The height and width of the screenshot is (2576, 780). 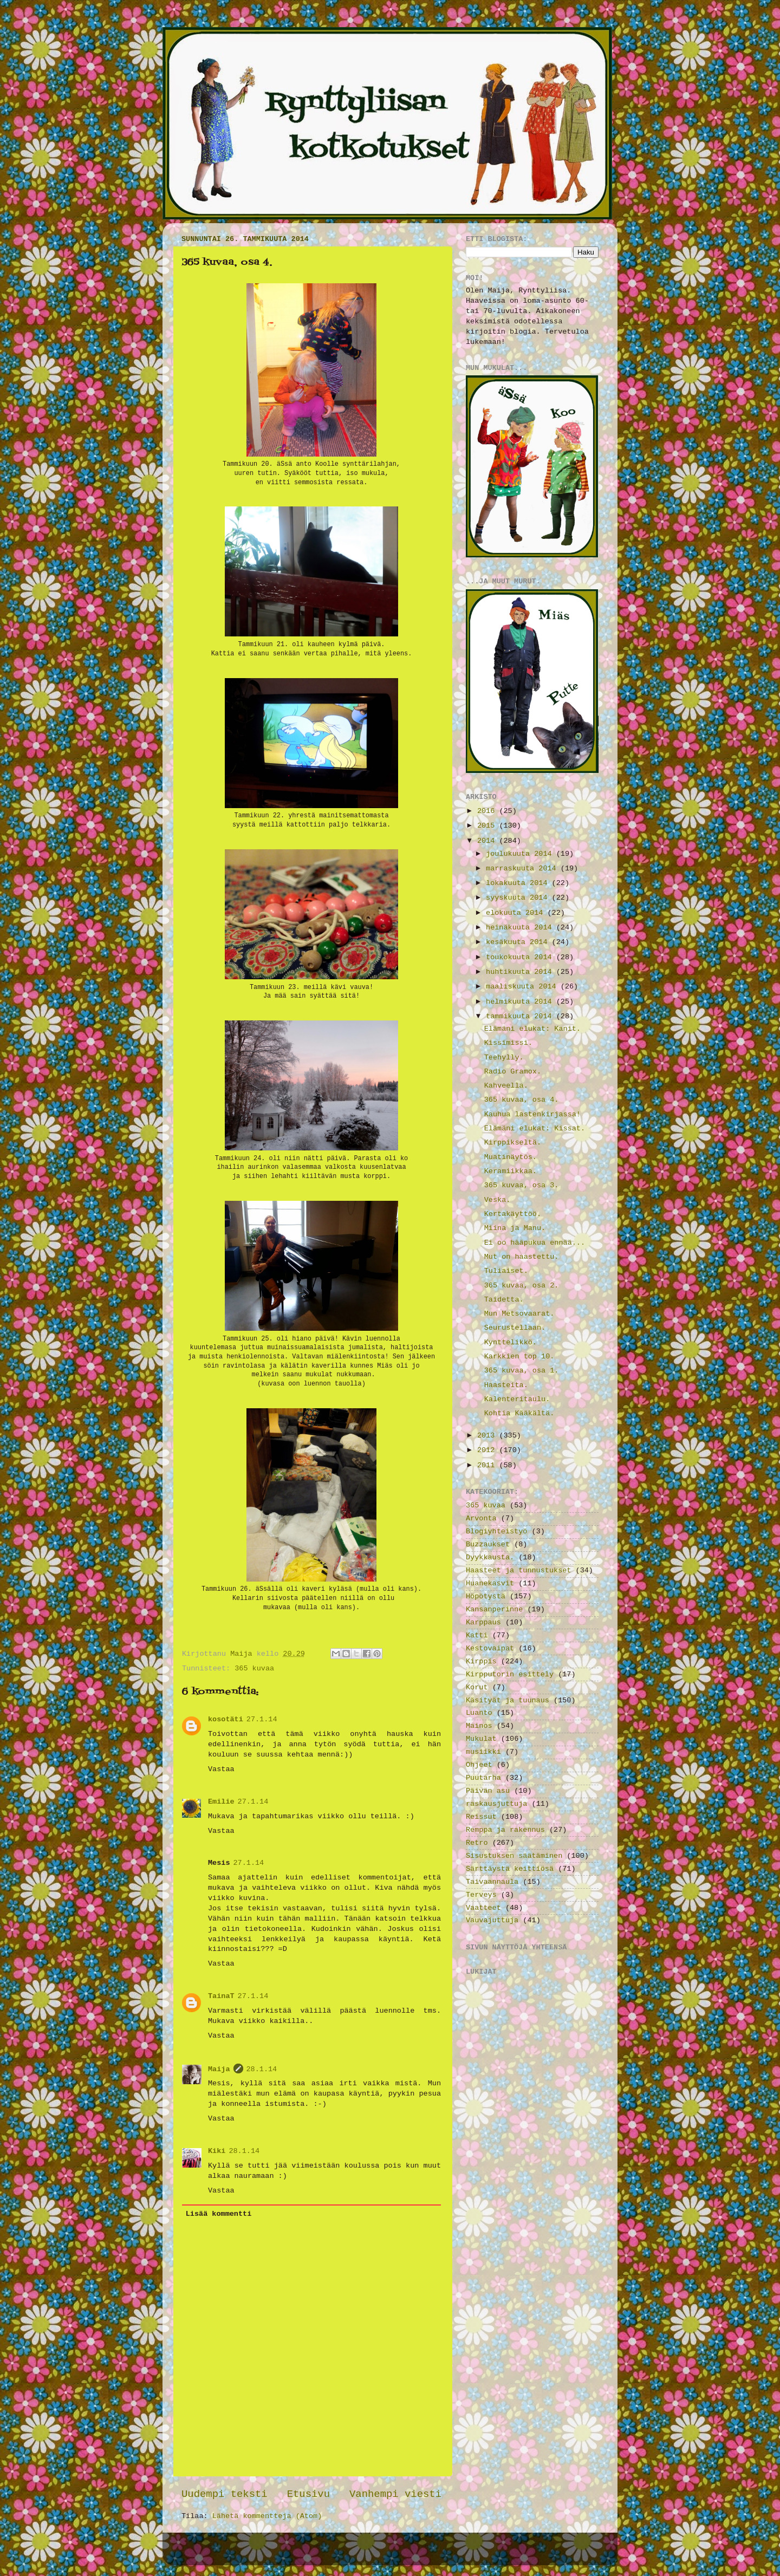 What do you see at coordinates (504, 1057) in the screenshot?
I see `Teehylly.` at bounding box center [504, 1057].